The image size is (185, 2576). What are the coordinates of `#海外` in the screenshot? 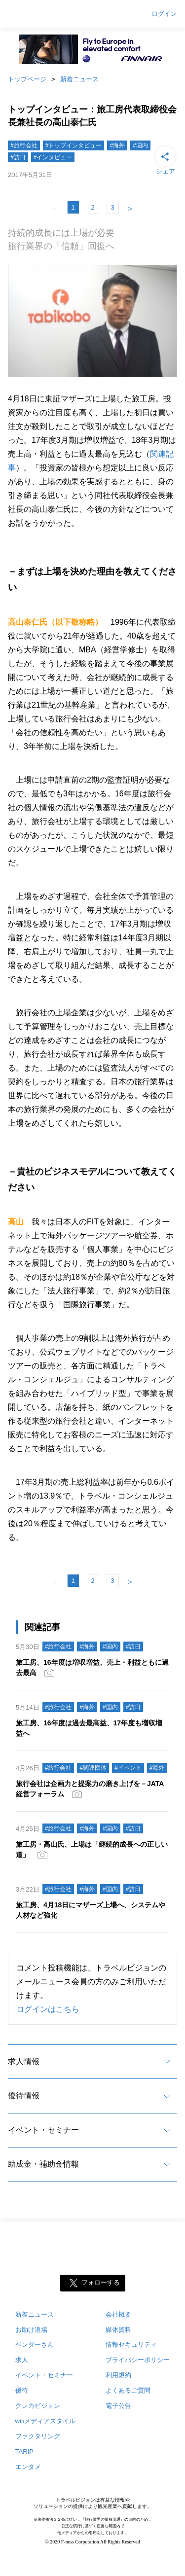 It's located at (117, 145).